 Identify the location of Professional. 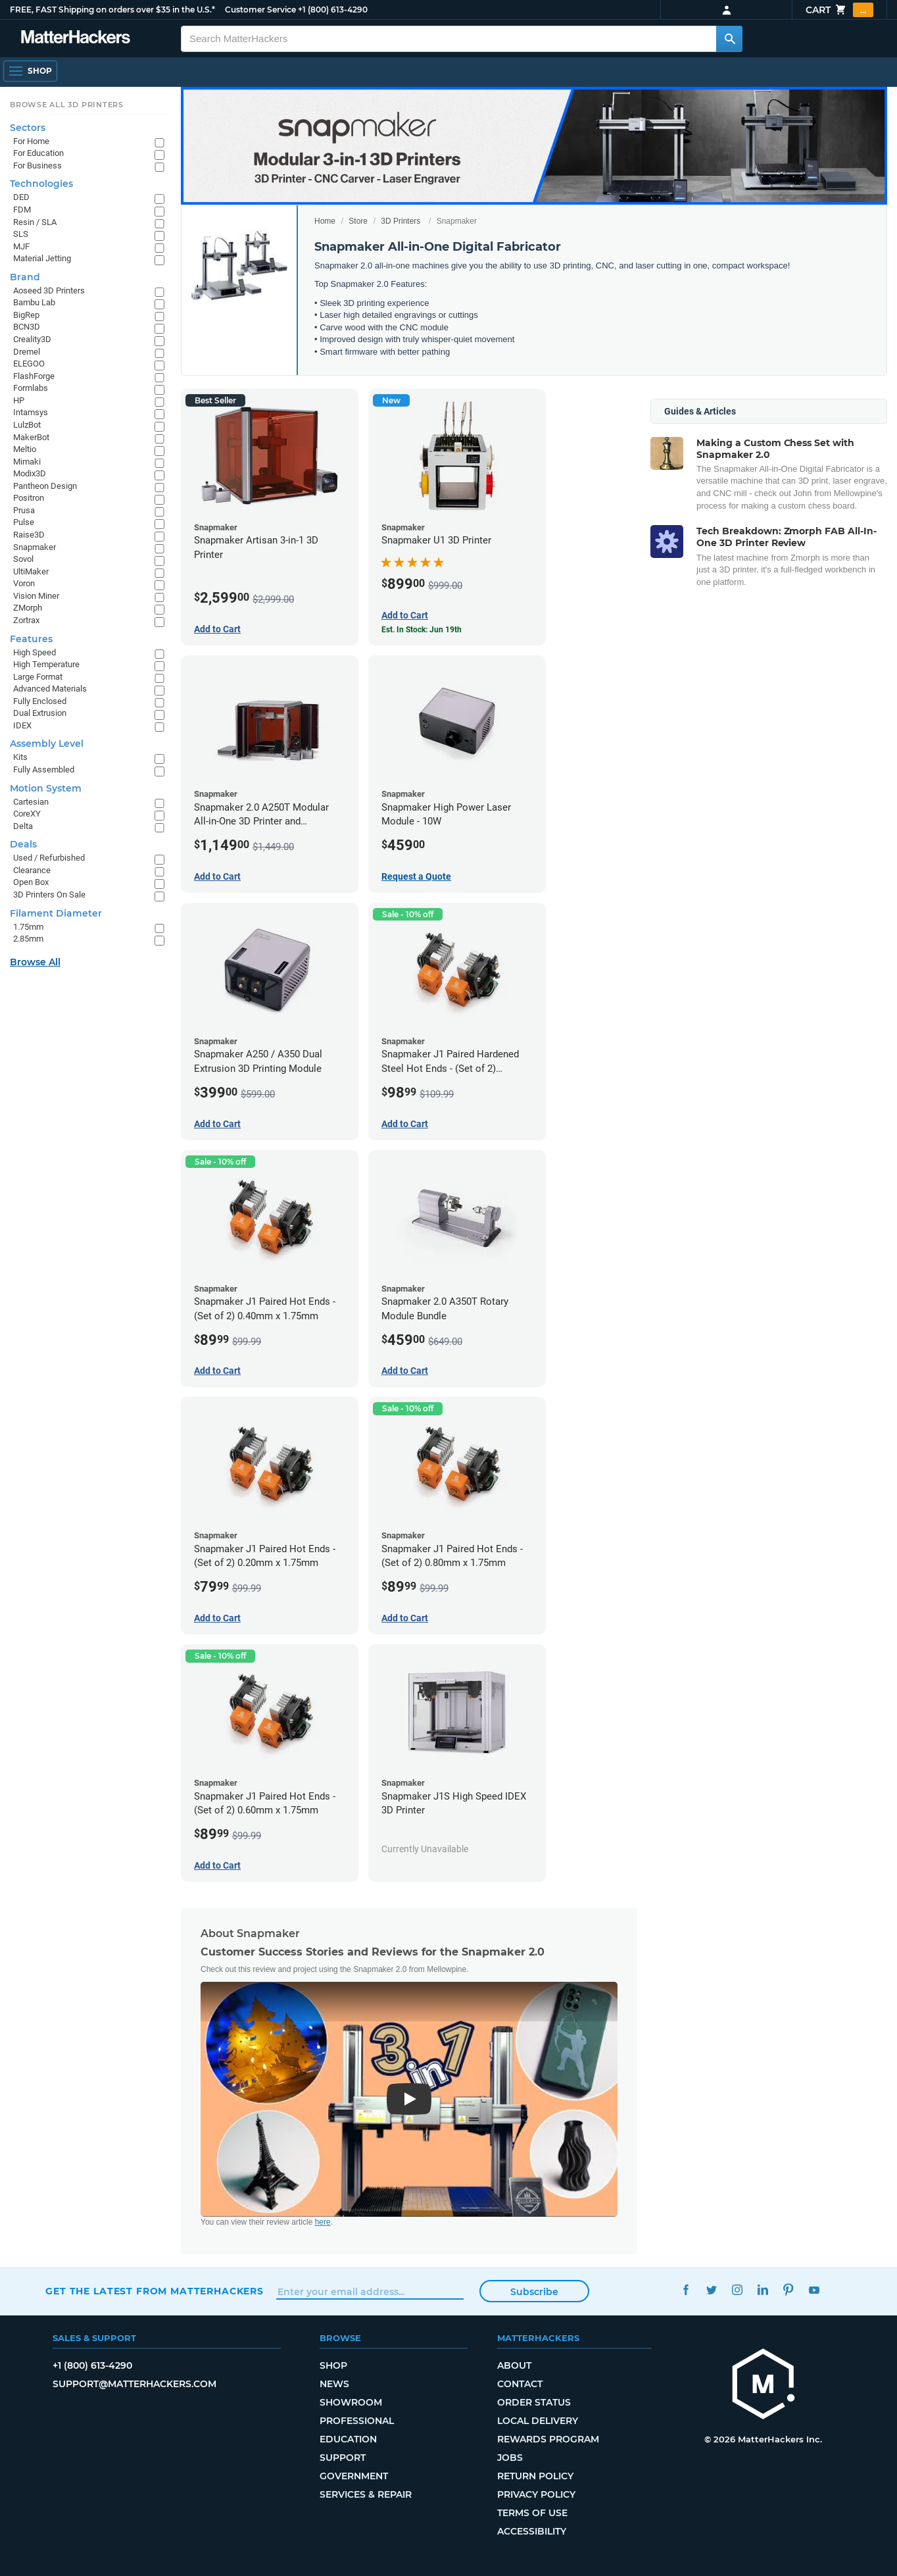
(357, 2421).